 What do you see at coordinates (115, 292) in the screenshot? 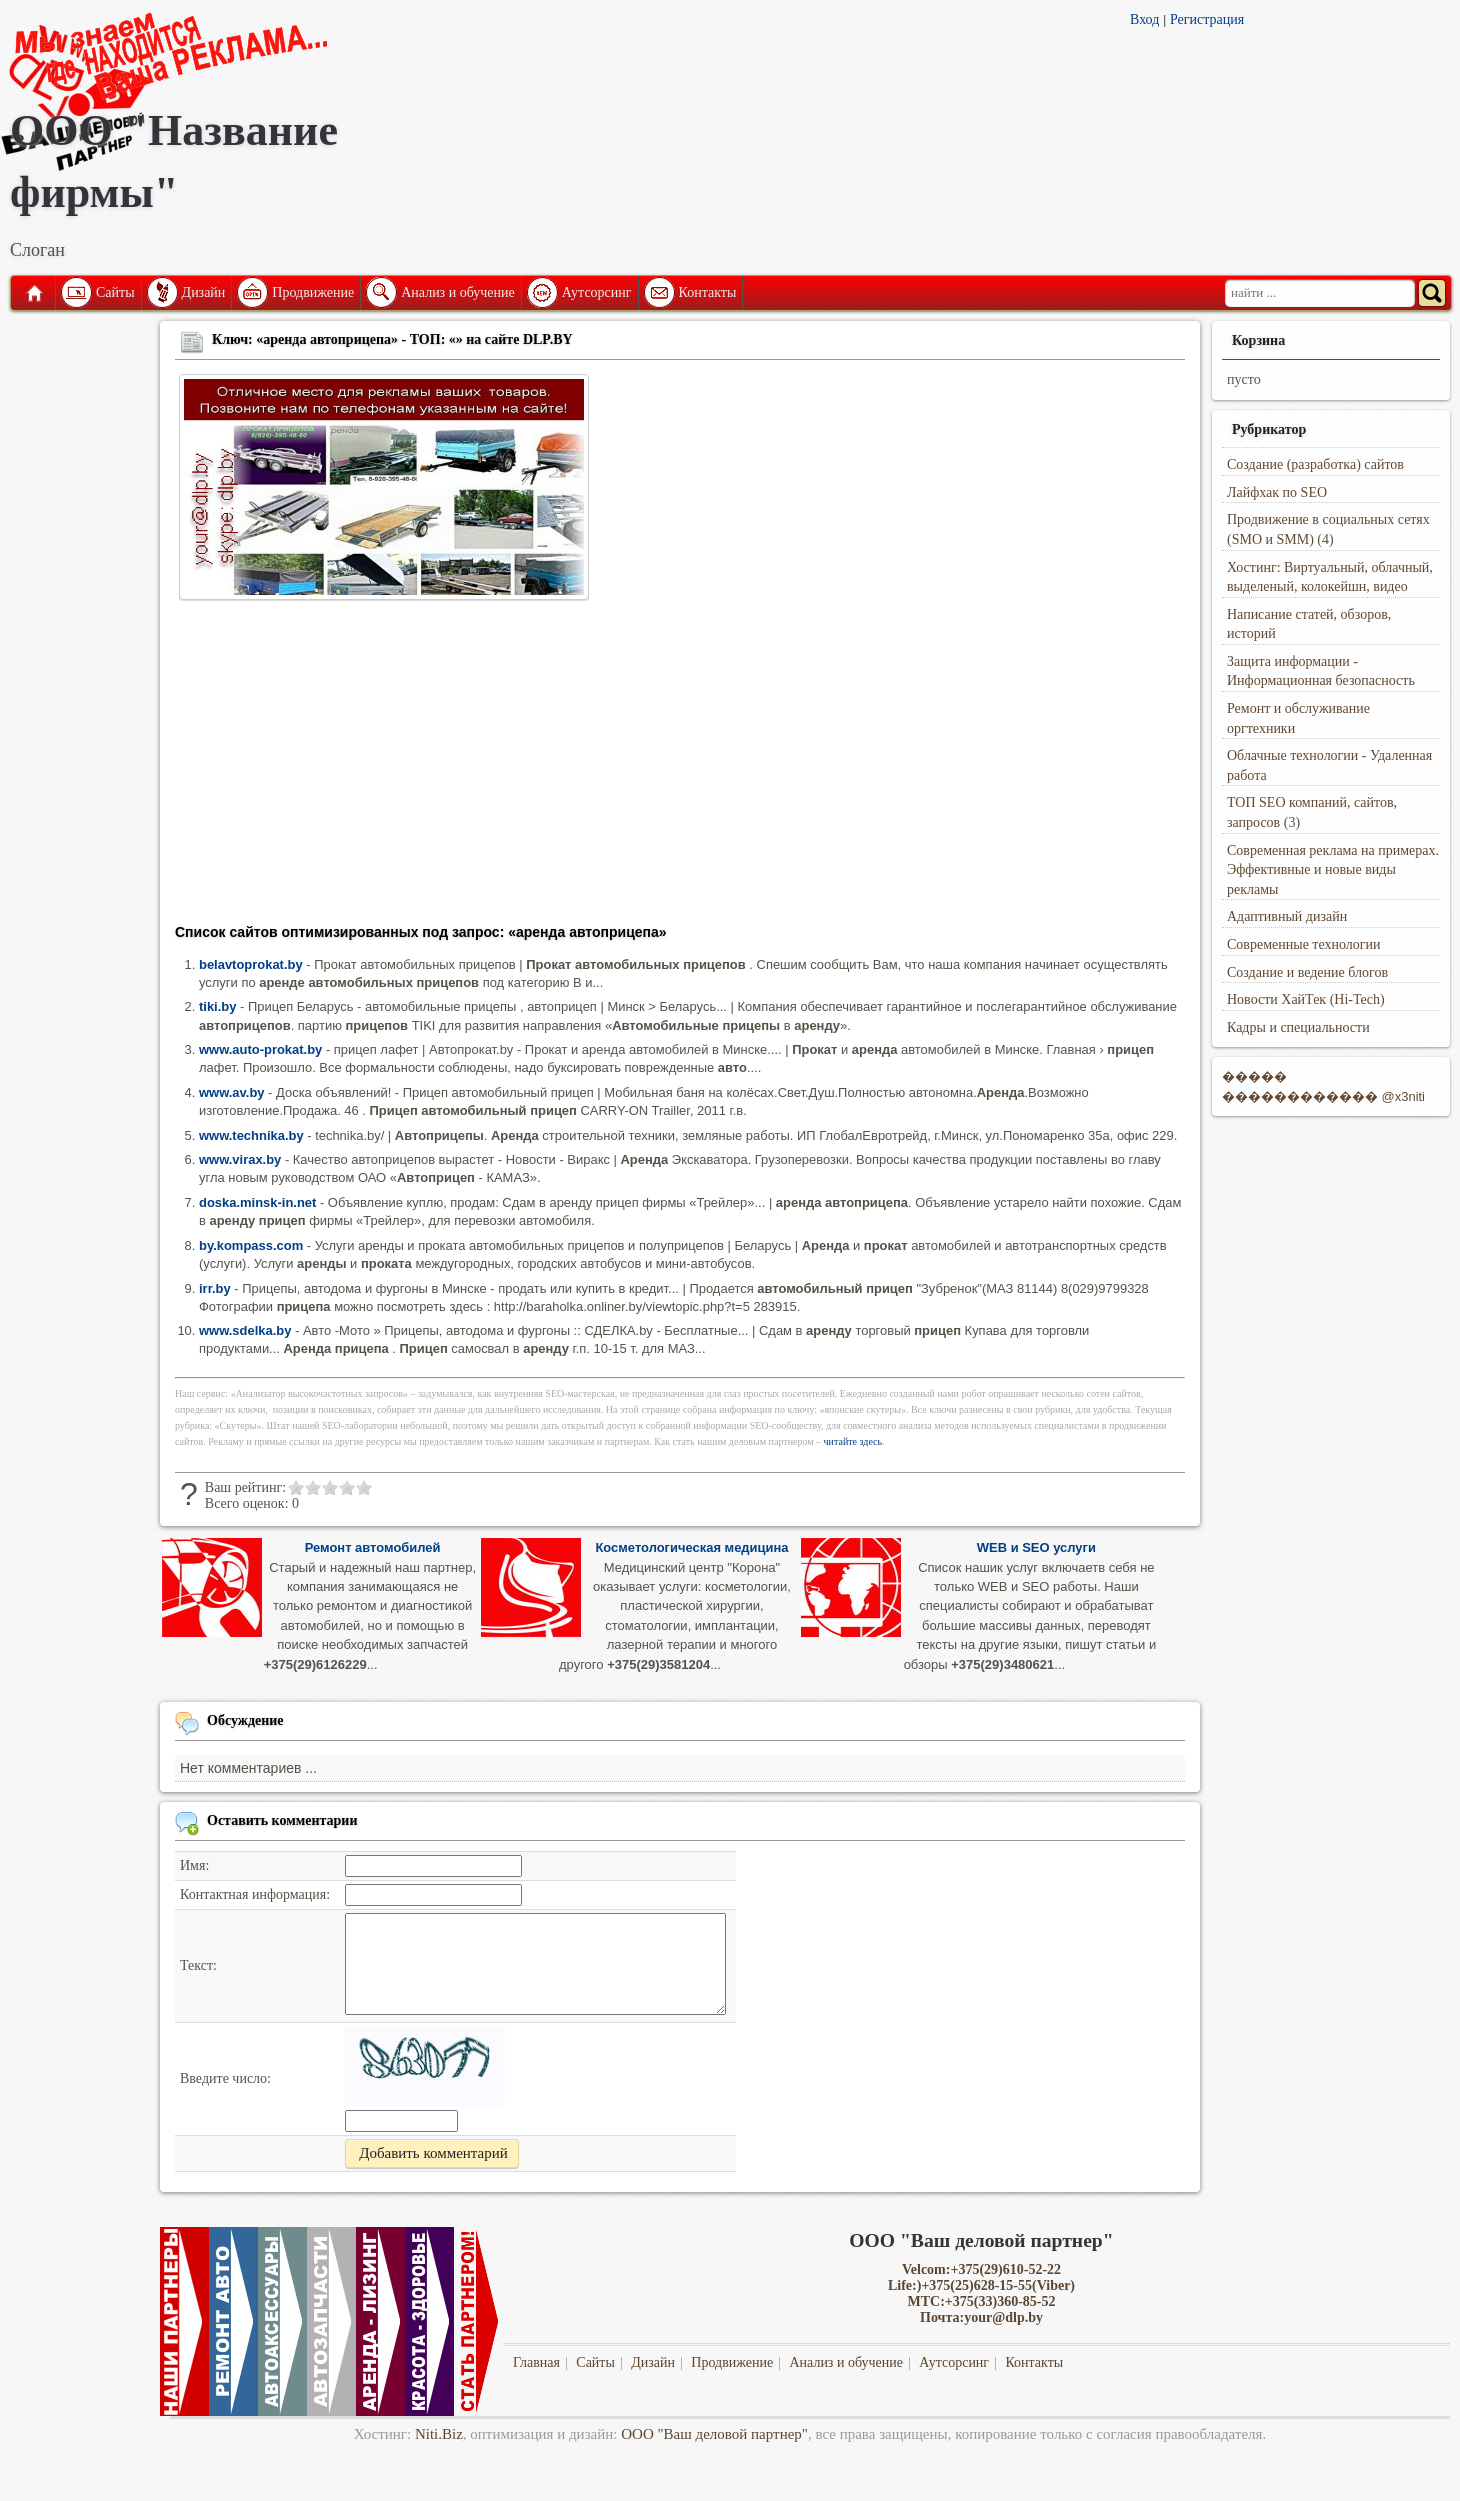
I see `Сайты` at bounding box center [115, 292].